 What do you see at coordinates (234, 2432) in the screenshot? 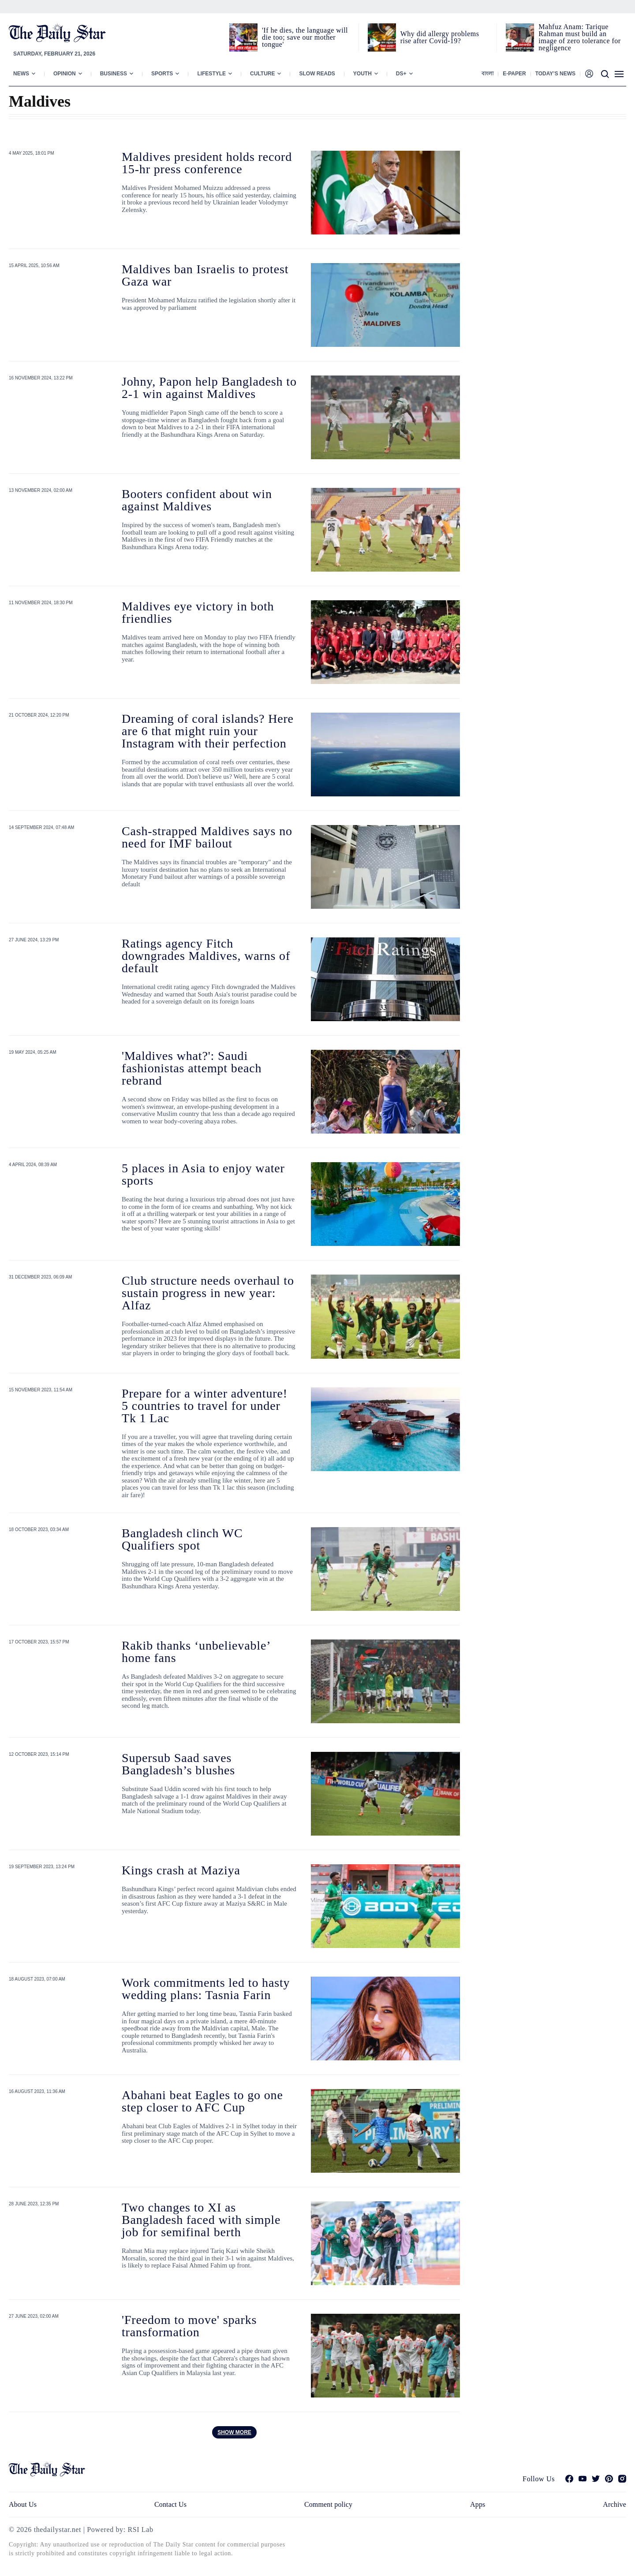
I see `Show more` at bounding box center [234, 2432].